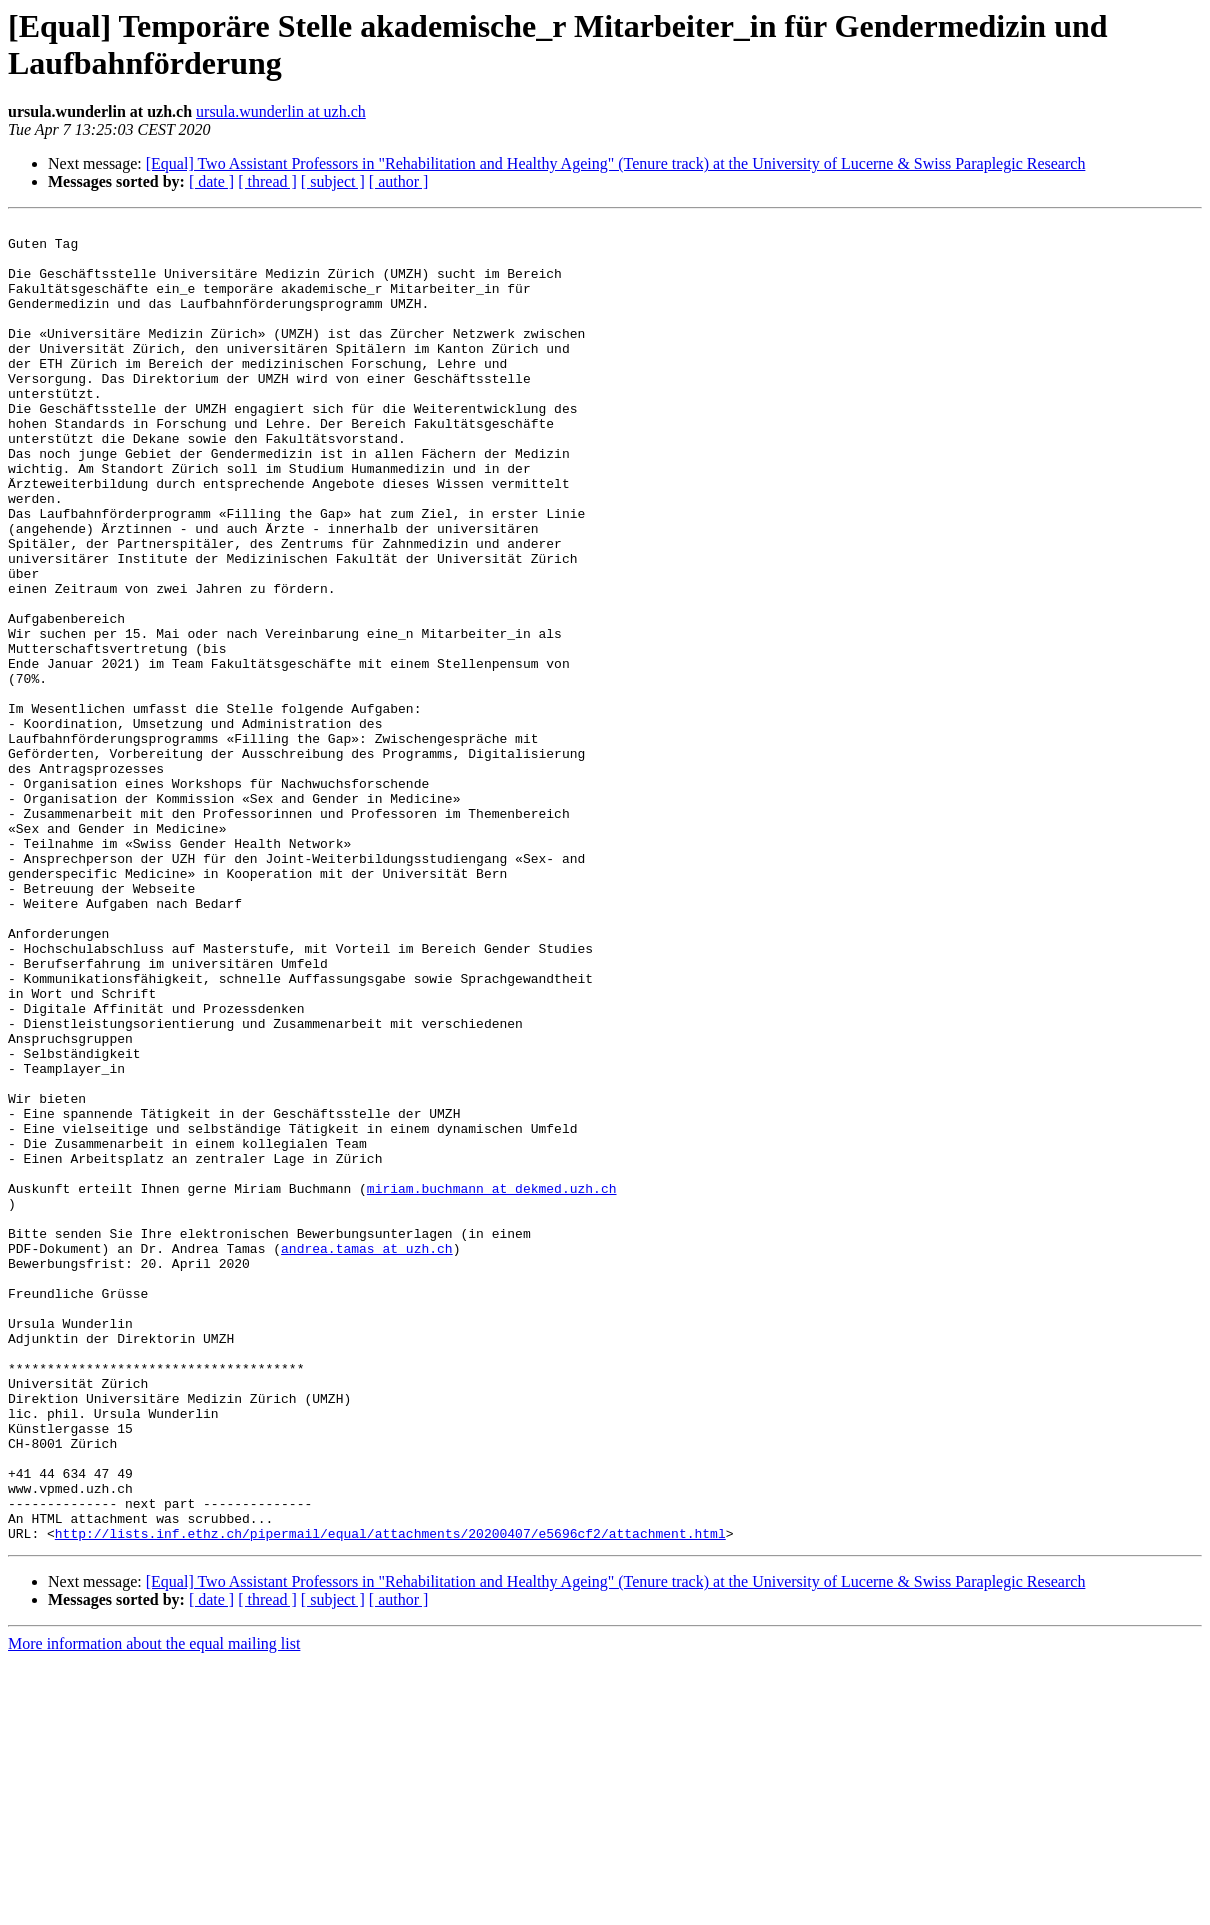 The width and height of the screenshot is (1210, 1925). What do you see at coordinates (390, 1797) in the screenshot?
I see `http://lists.inf.ethz.ch/pipermail/equal/attachments/20200407/e5696cf2/attachment.html` at bounding box center [390, 1797].